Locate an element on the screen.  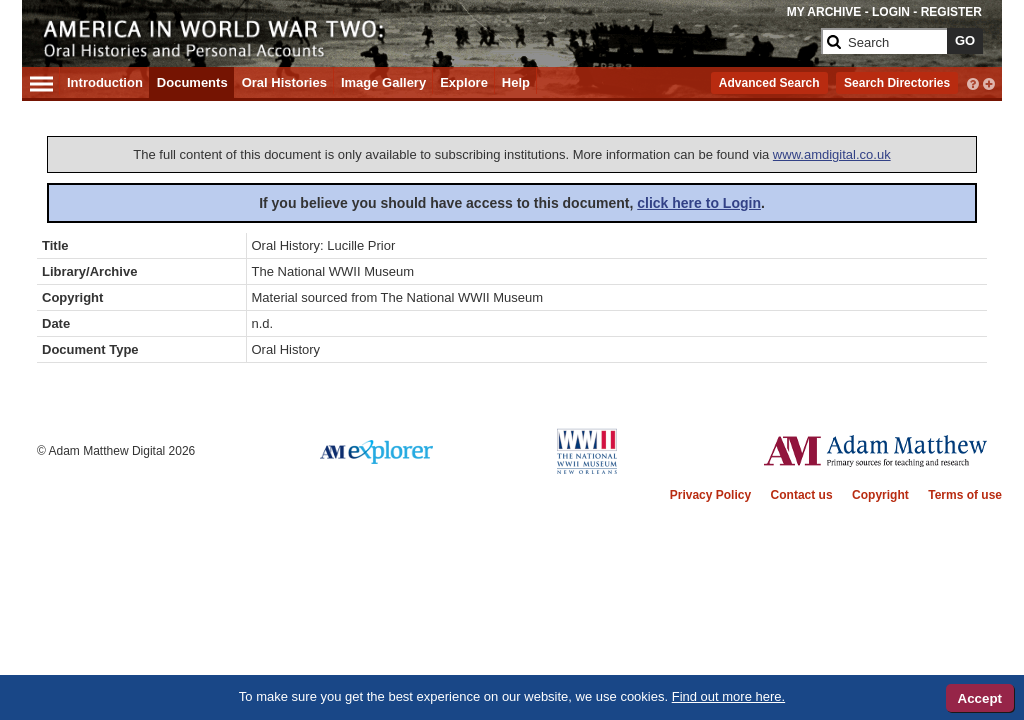
[Collection Logo] is located at coordinates (426, 36).